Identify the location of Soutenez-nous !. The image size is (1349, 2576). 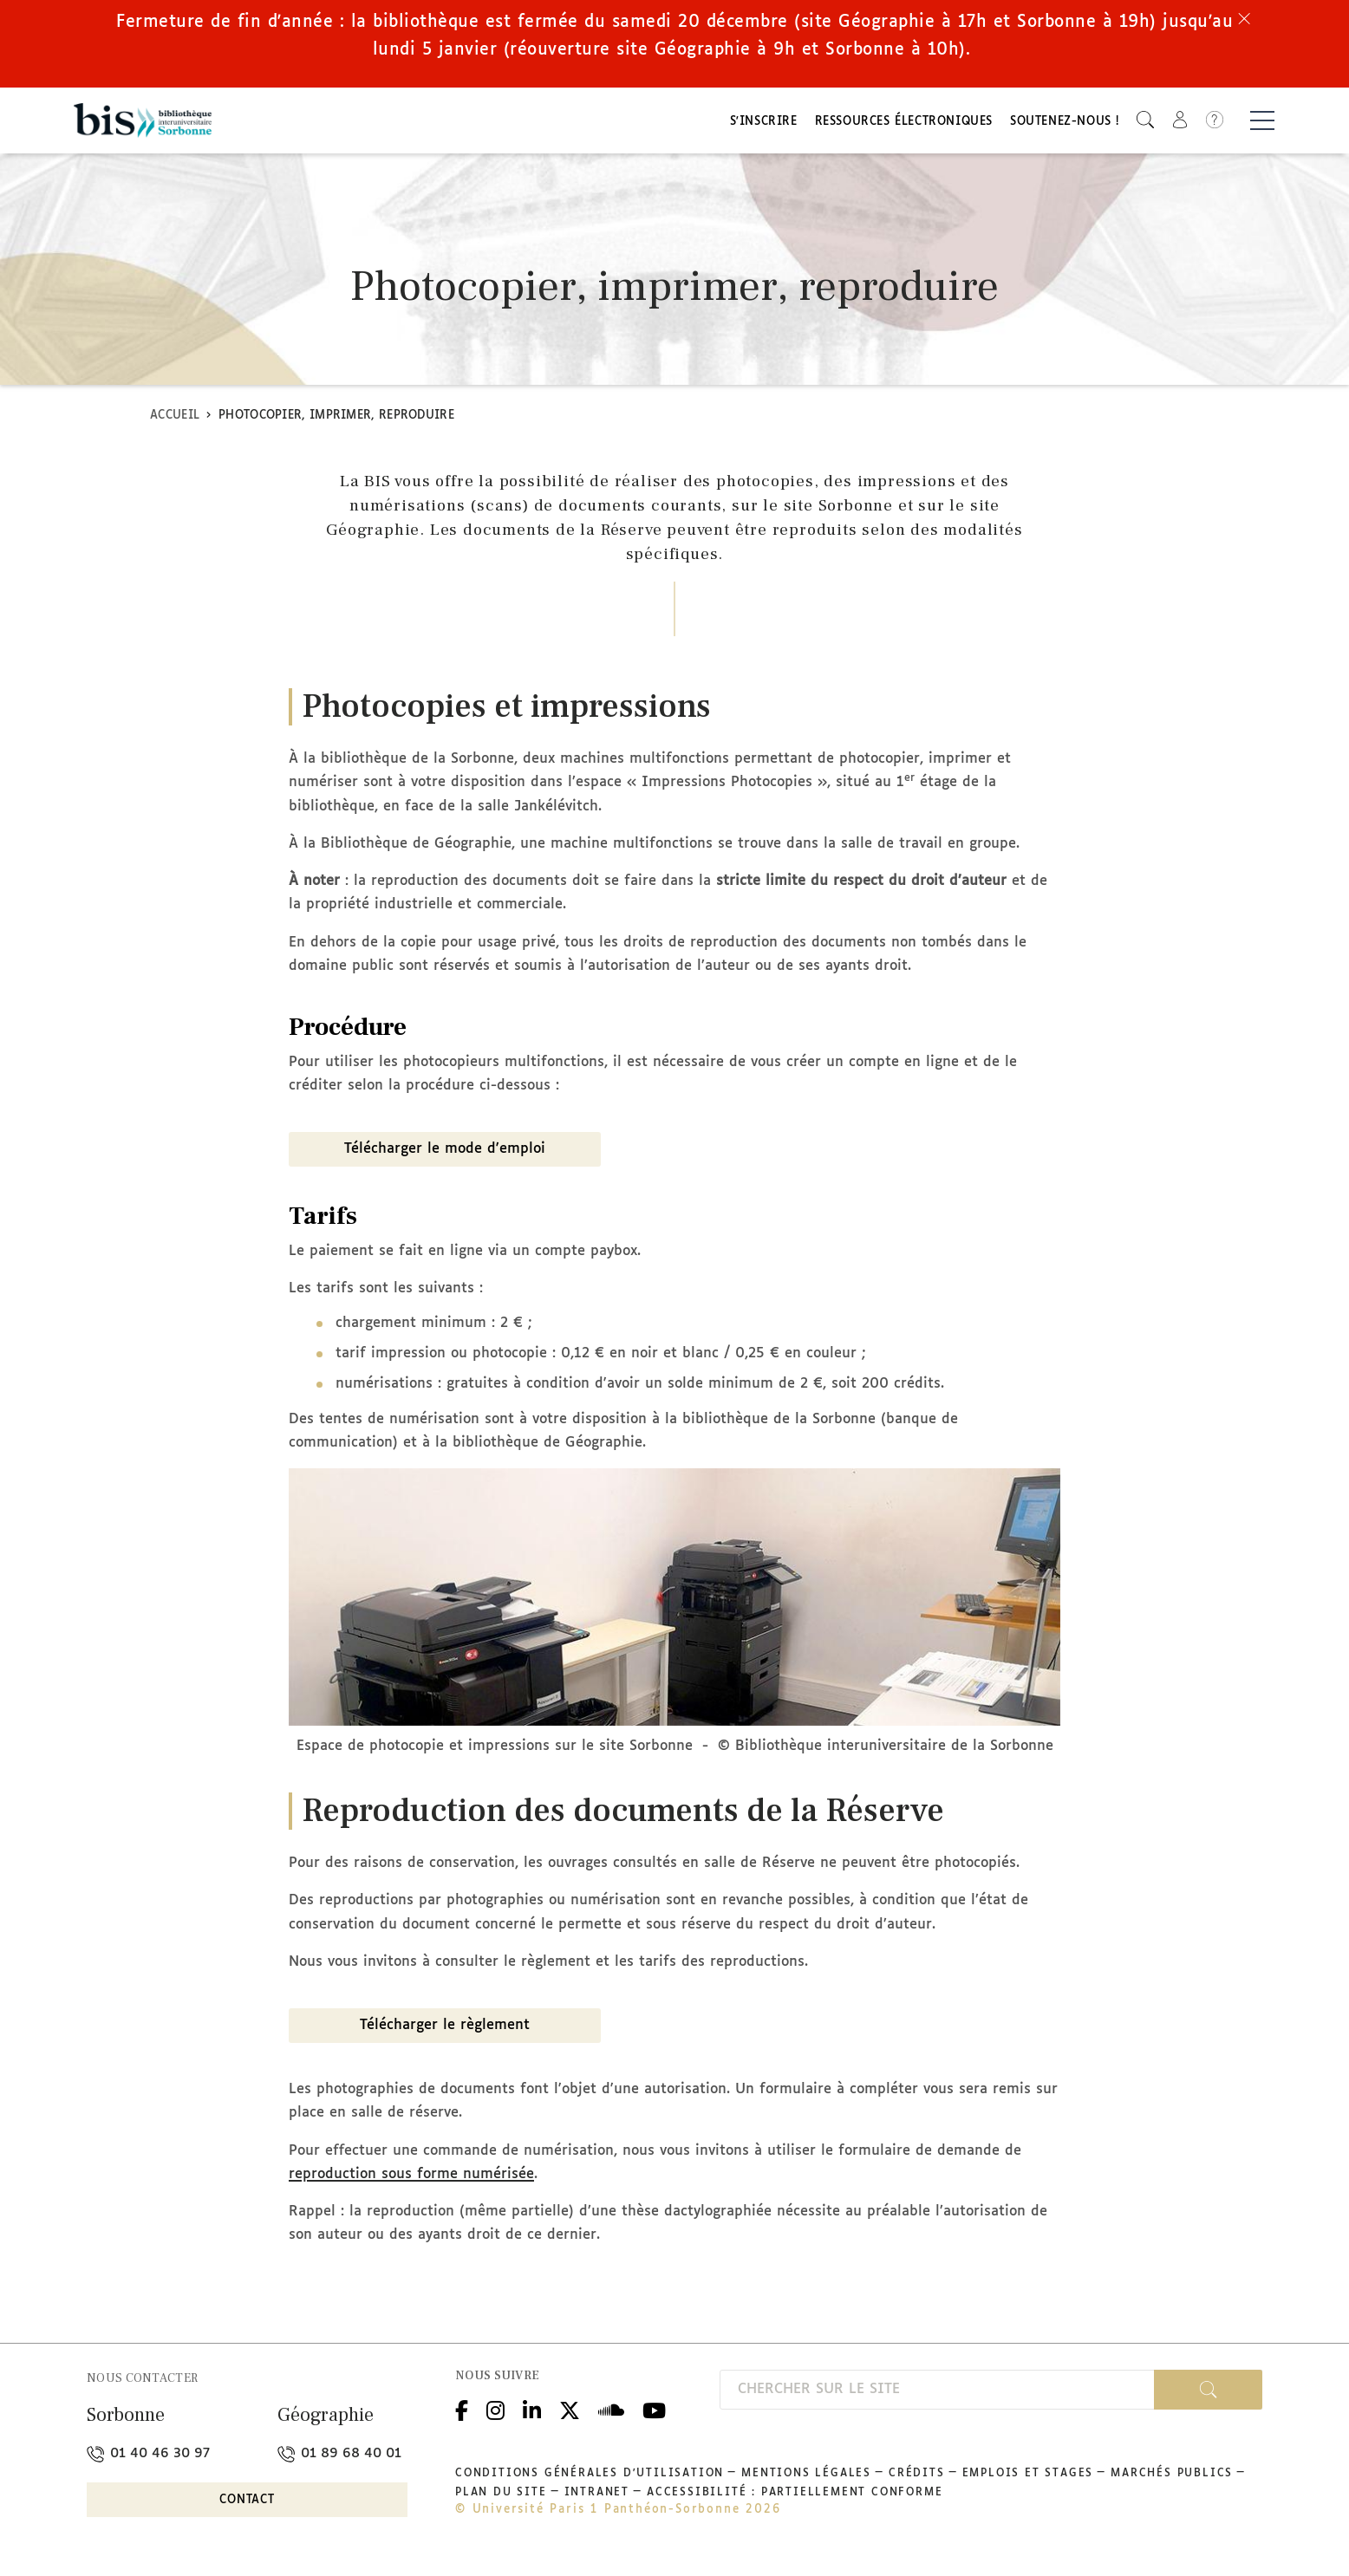
(1064, 123).